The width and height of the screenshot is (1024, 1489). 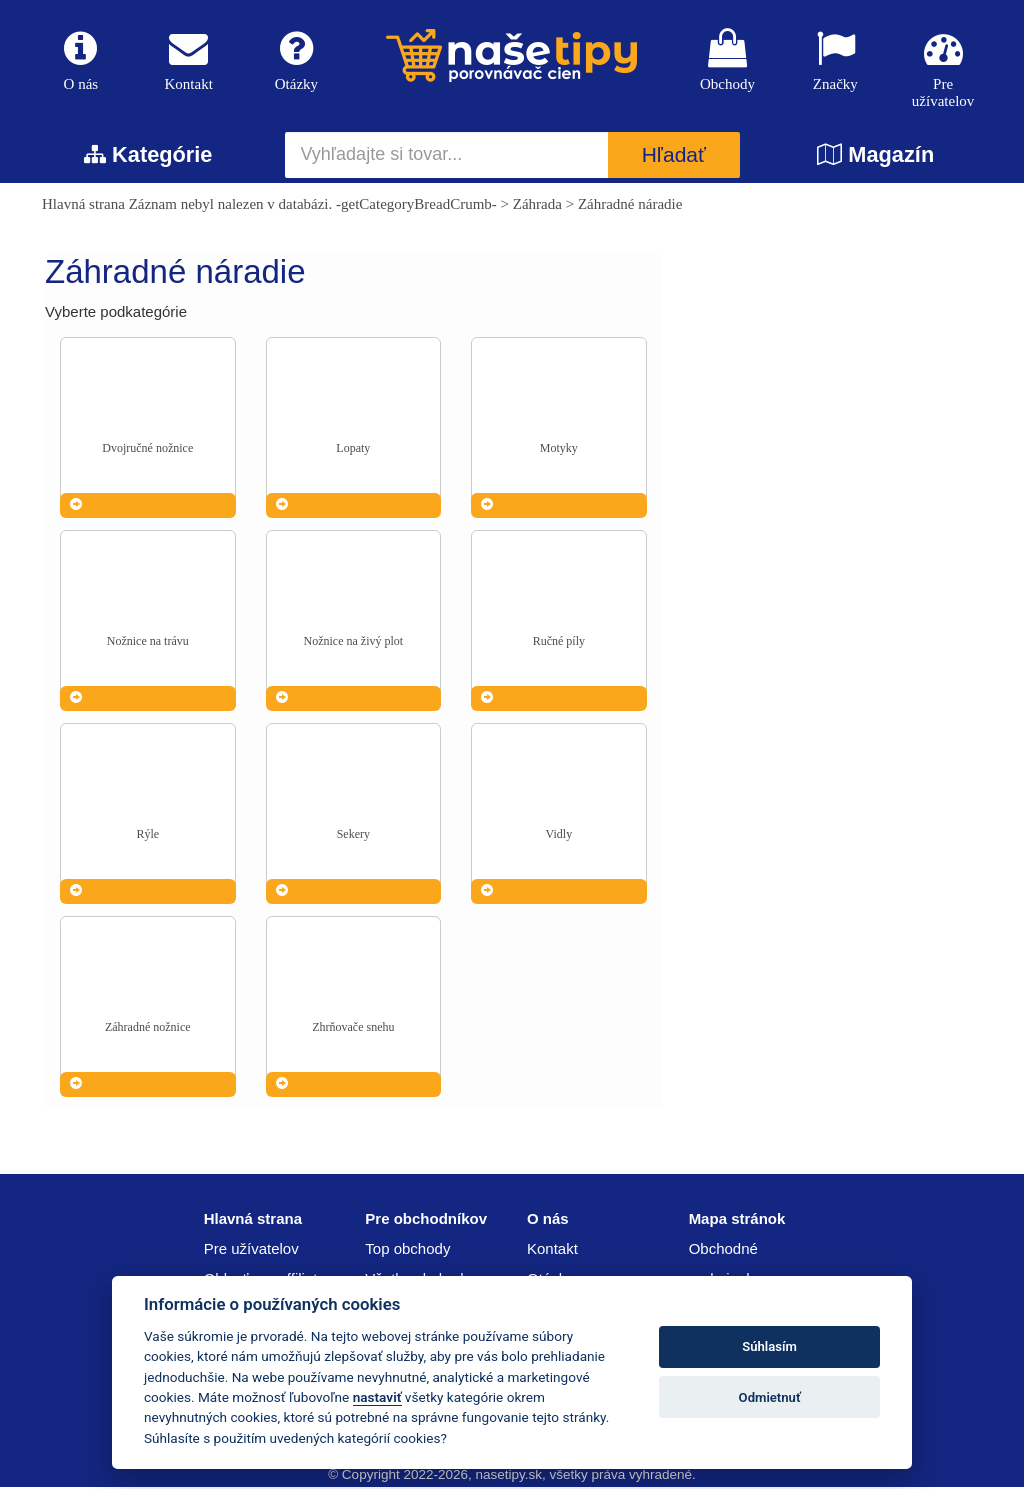 What do you see at coordinates (769, 1346) in the screenshot?
I see `Súhlasím` at bounding box center [769, 1346].